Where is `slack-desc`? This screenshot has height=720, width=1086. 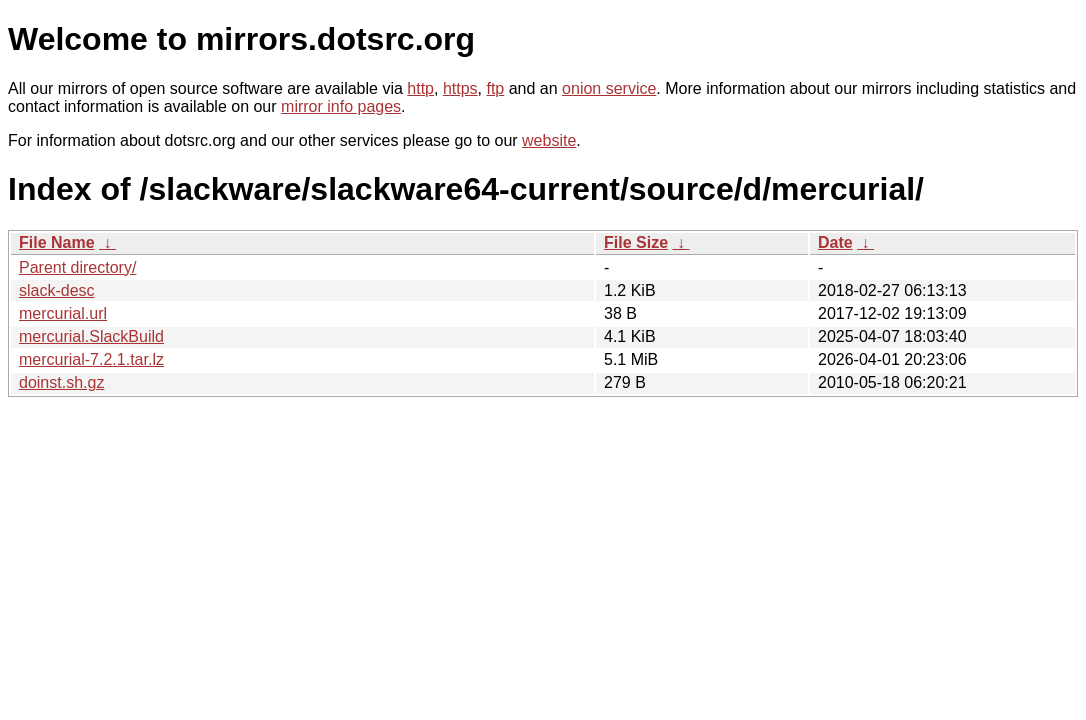
slack-desc is located at coordinates (57, 290).